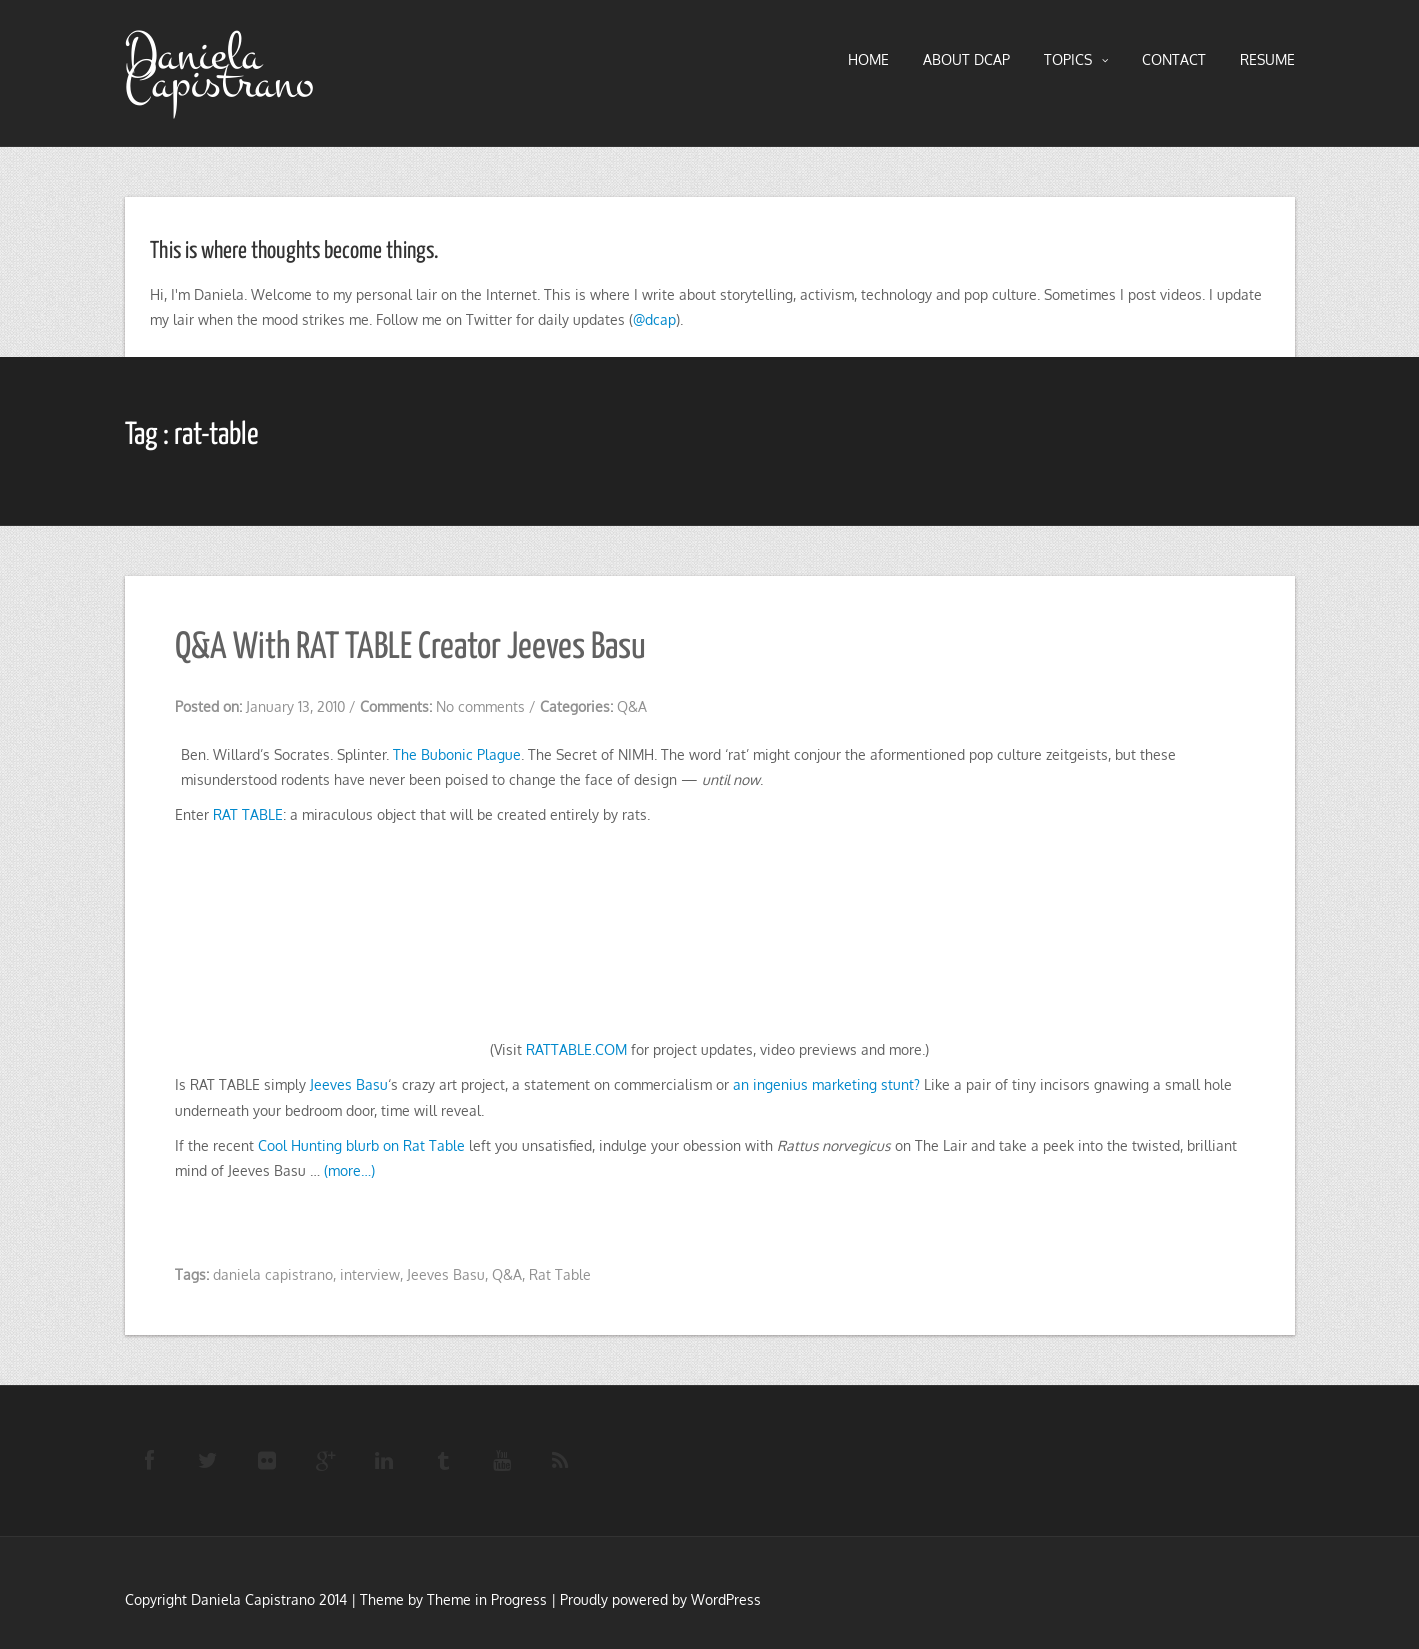  Describe the element at coordinates (1267, 59) in the screenshot. I see `RESUME` at that location.